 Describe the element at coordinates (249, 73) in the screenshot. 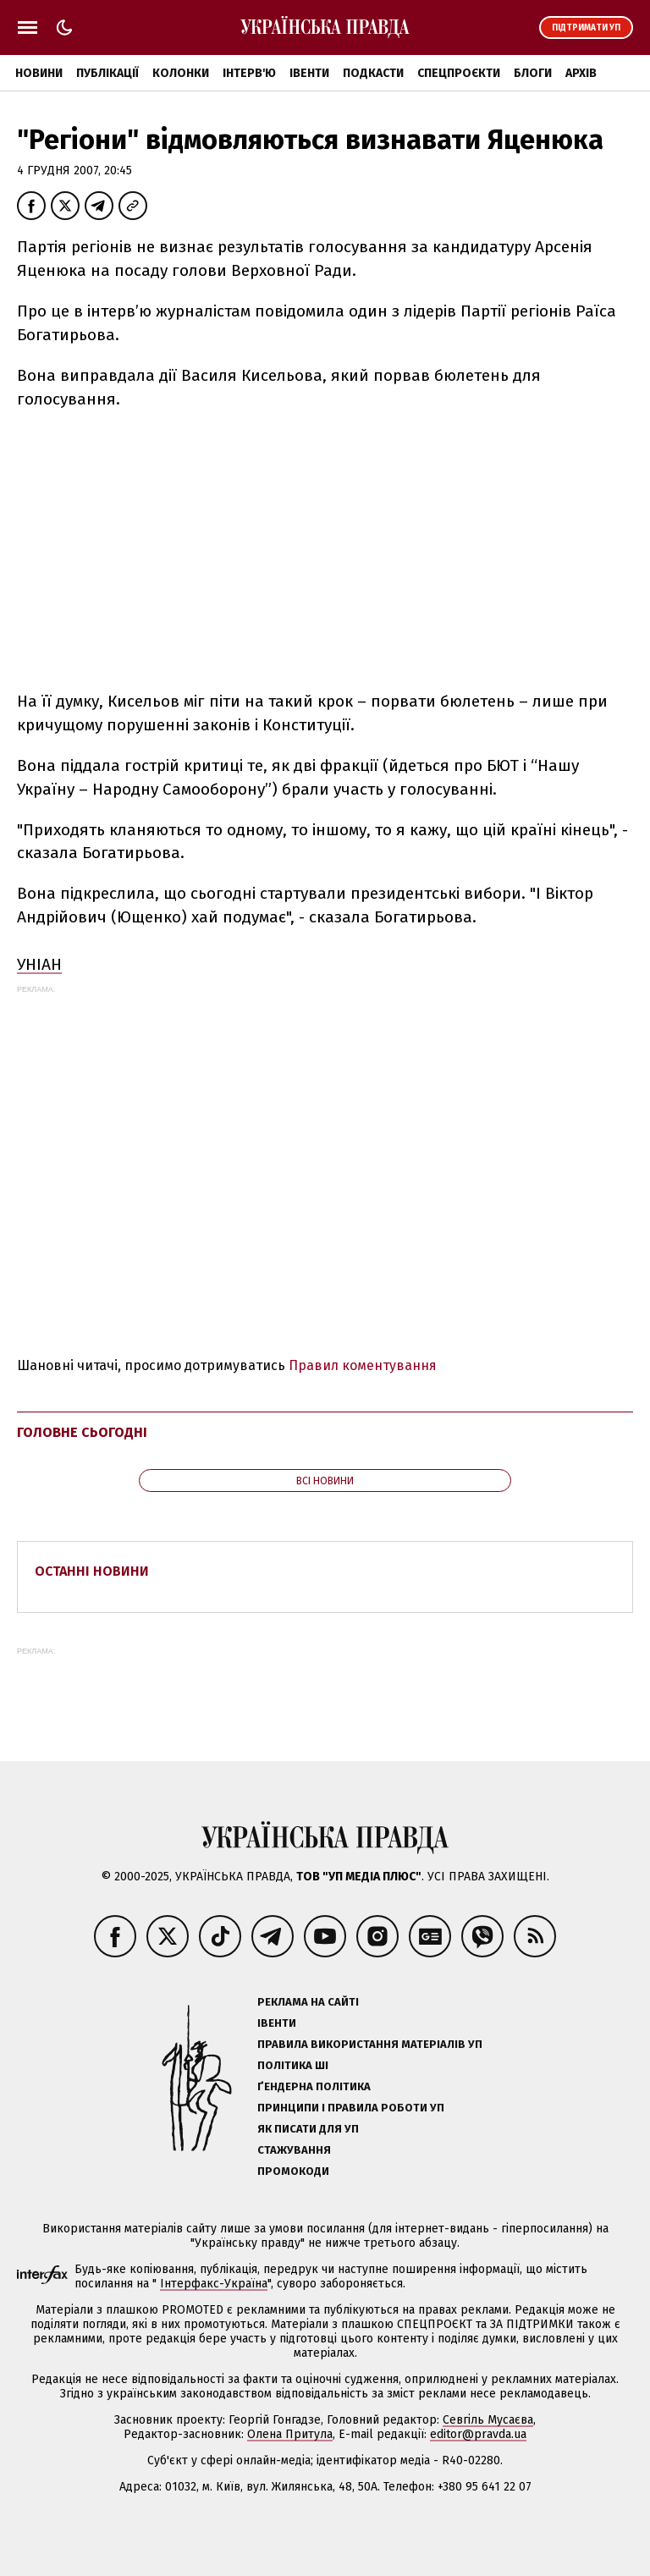

I see `Інтерв'ю` at that location.